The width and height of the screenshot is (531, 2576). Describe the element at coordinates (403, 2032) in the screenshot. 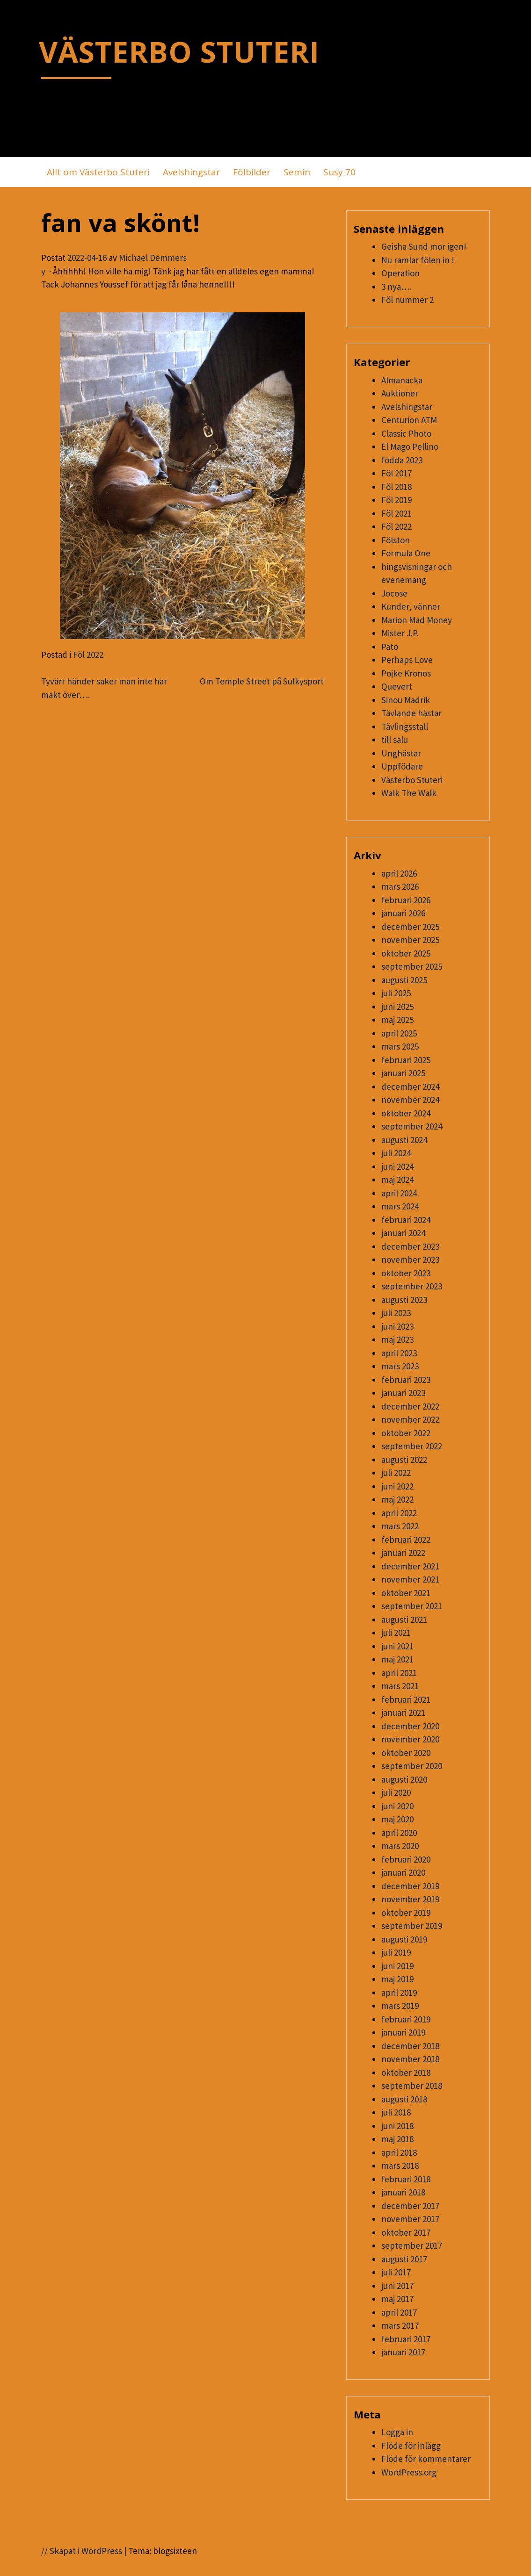

I see `januari 2019` at that location.